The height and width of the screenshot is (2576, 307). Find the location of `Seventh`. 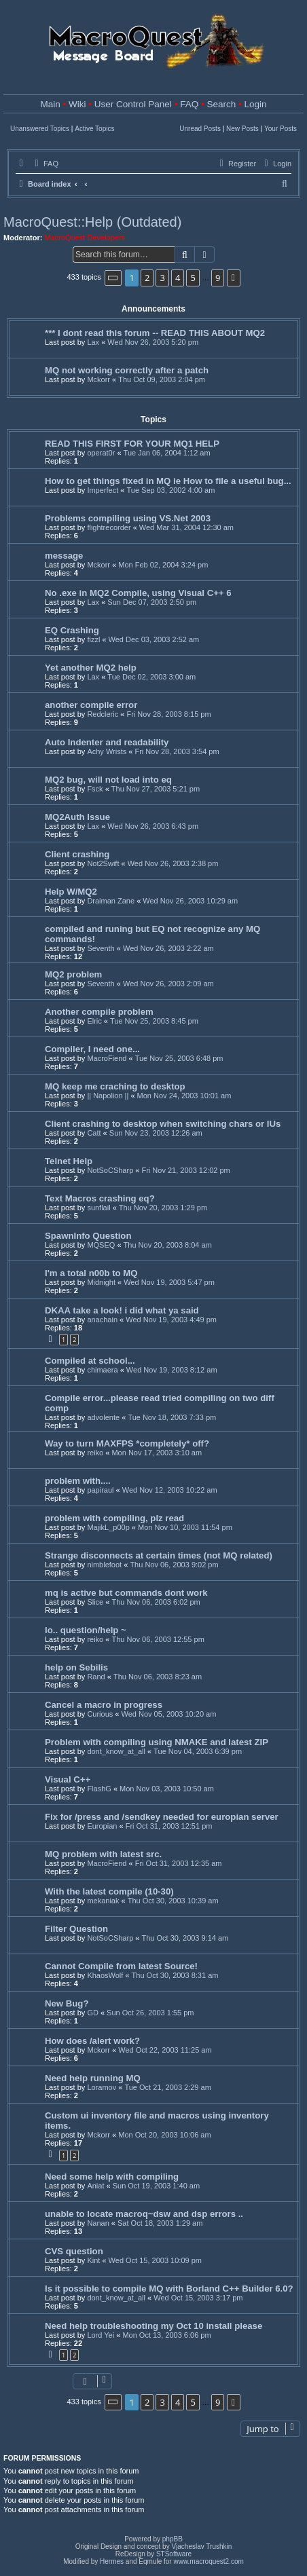

Seventh is located at coordinates (100, 948).